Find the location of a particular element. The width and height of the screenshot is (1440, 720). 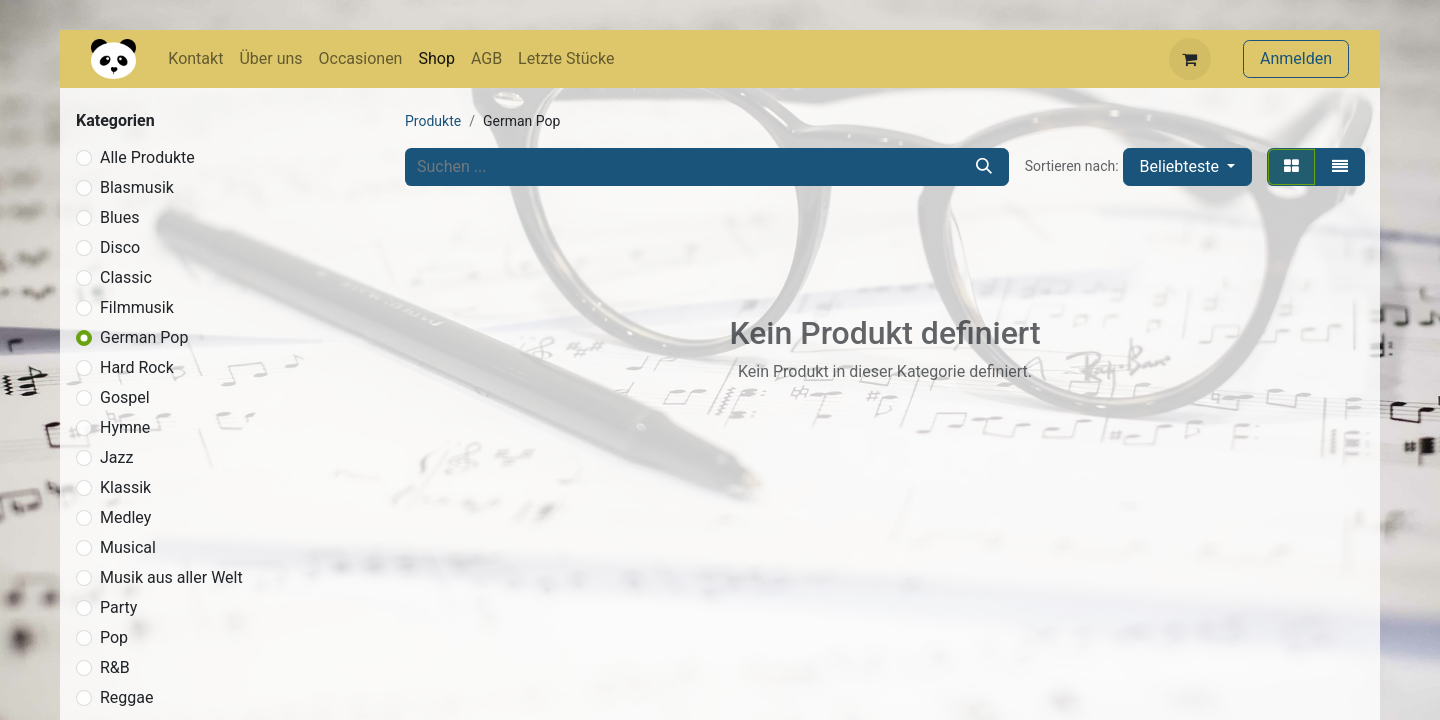

Gospel is located at coordinates (125, 397).